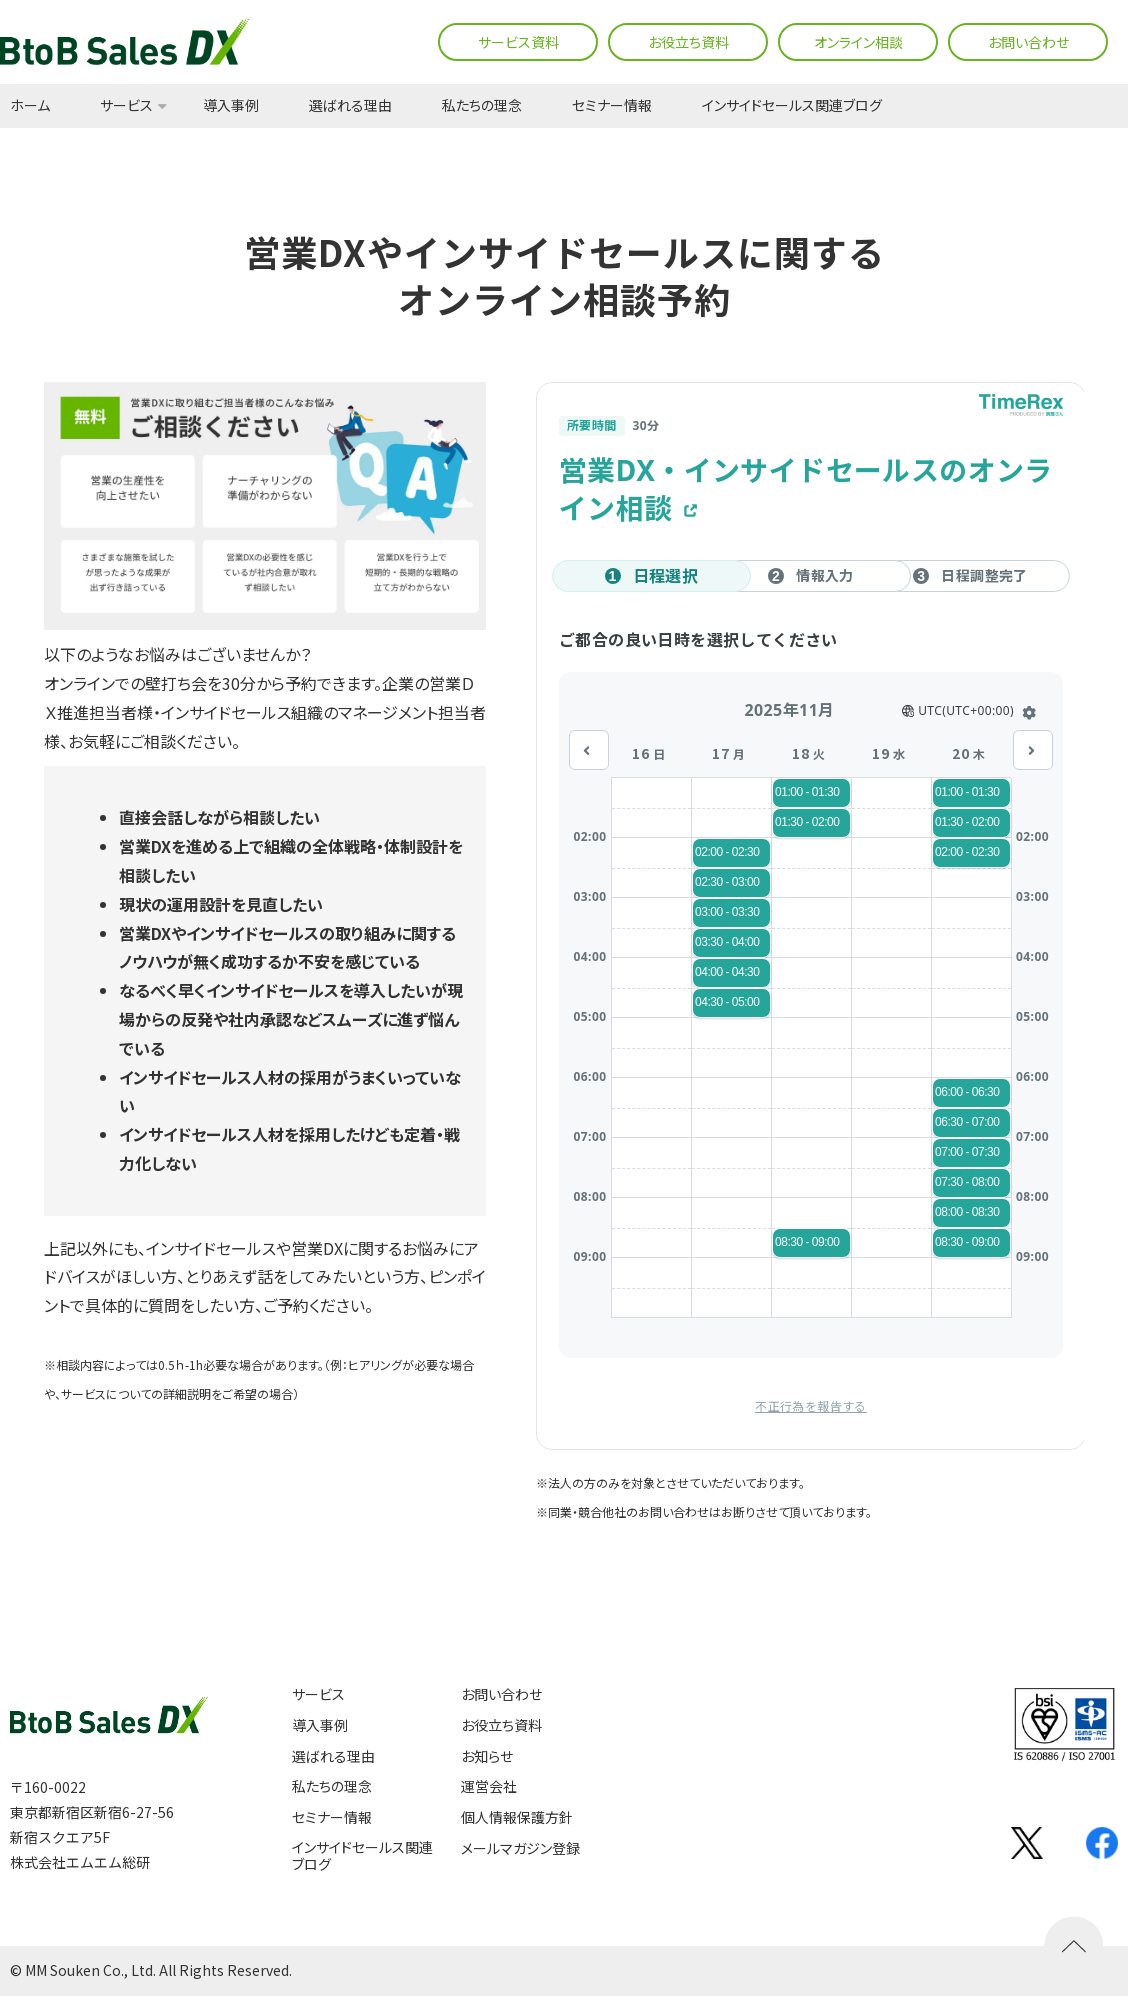 This screenshot has width=1128, height=1996. Describe the element at coordinates (126, 106) in the screenshot. I see `サービス` at that location.